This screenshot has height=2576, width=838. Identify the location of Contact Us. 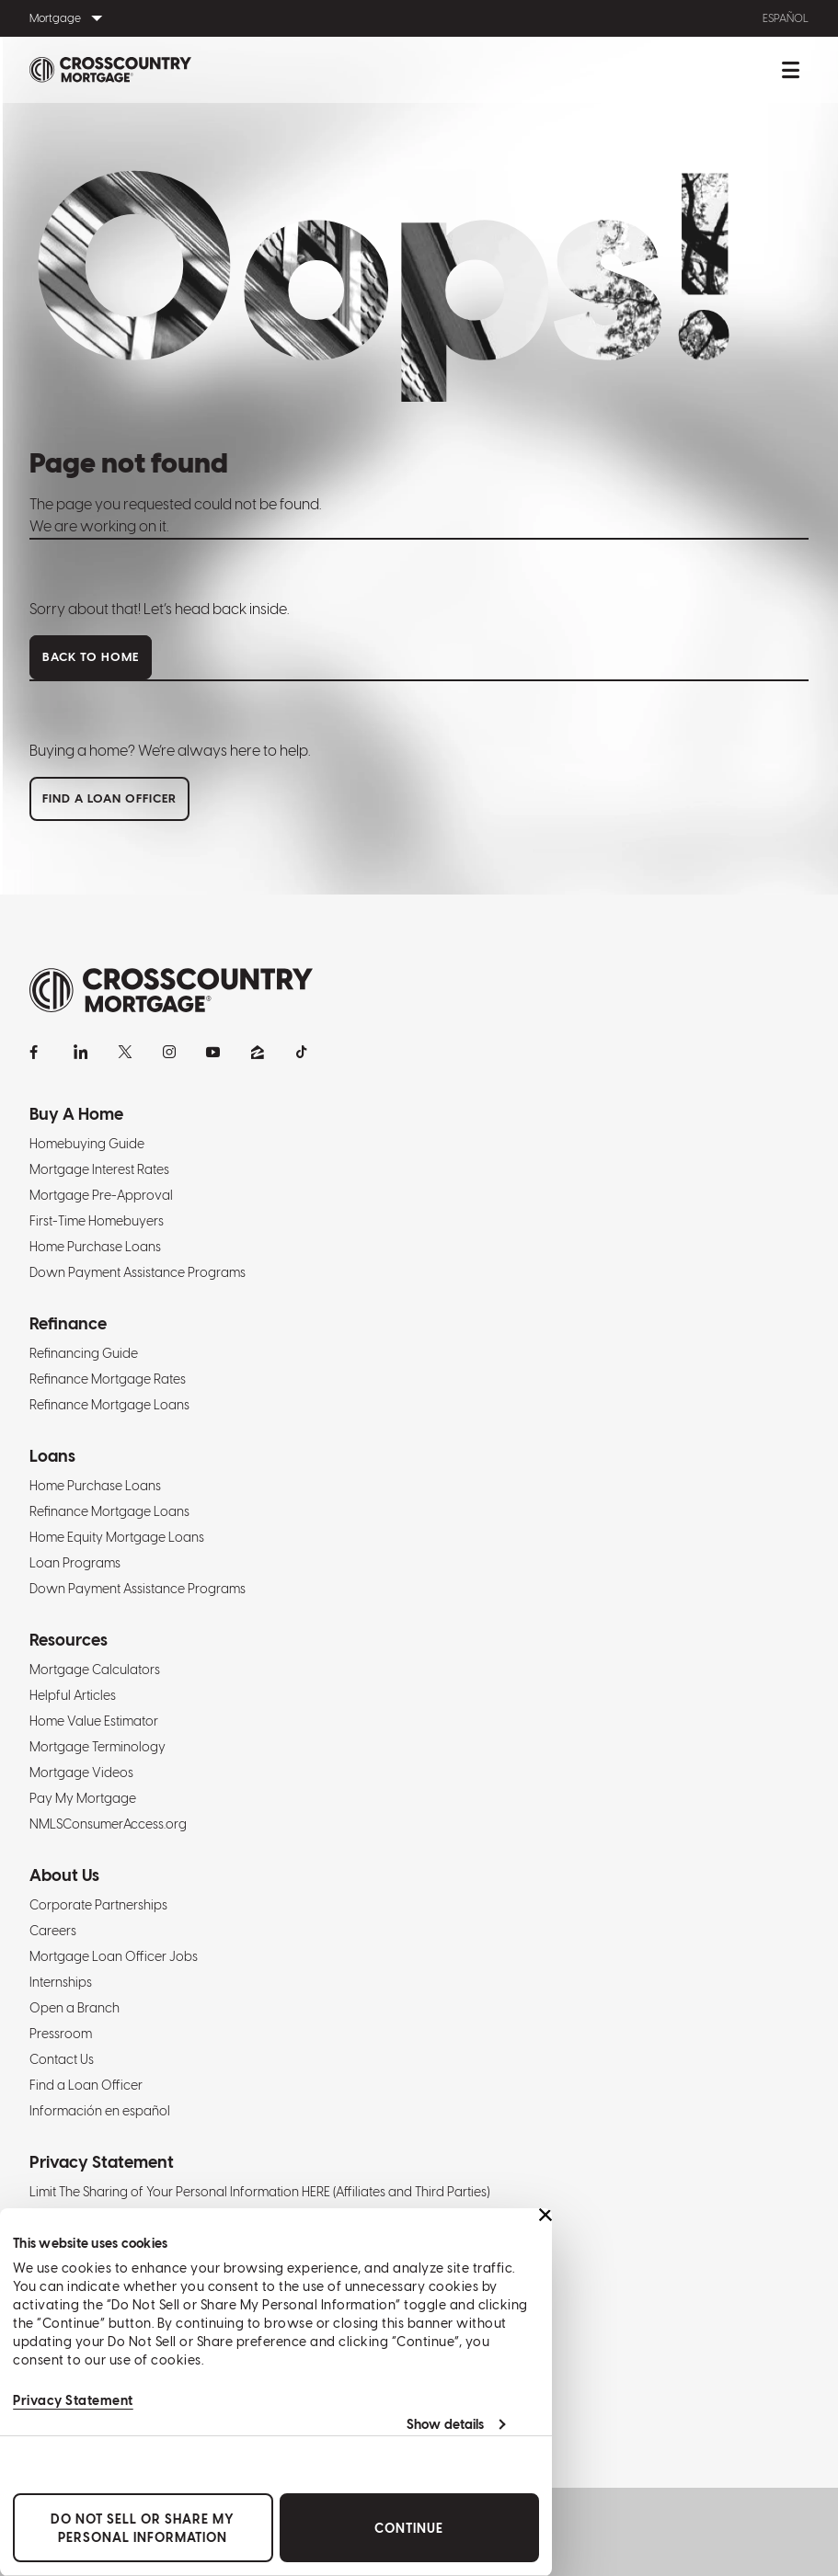
(61, 2059).